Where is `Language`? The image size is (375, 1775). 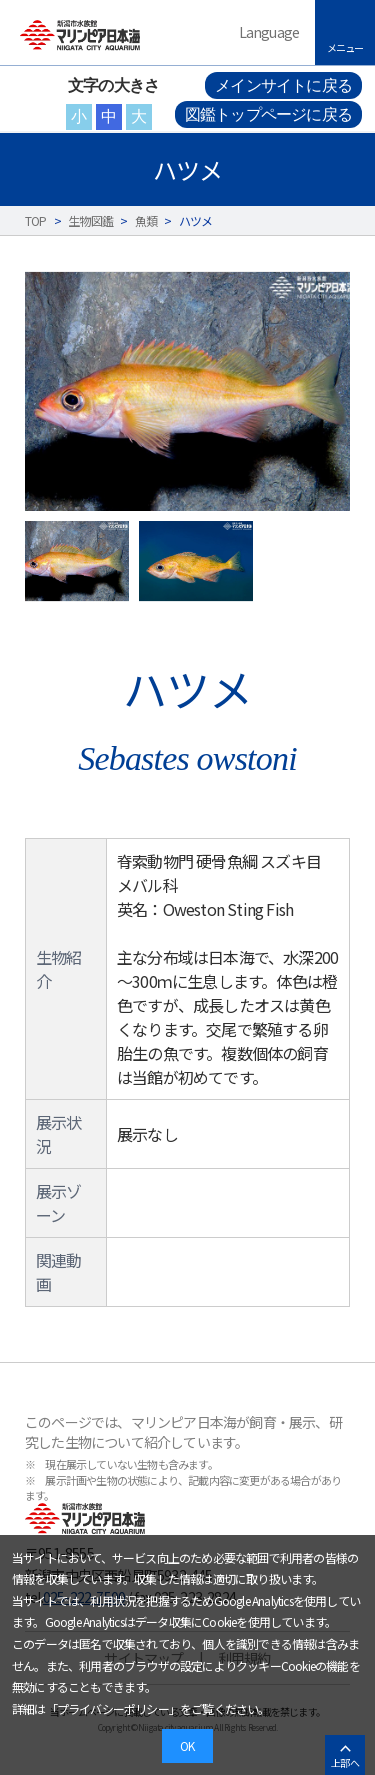
Language is located at coordinates (269, 32).